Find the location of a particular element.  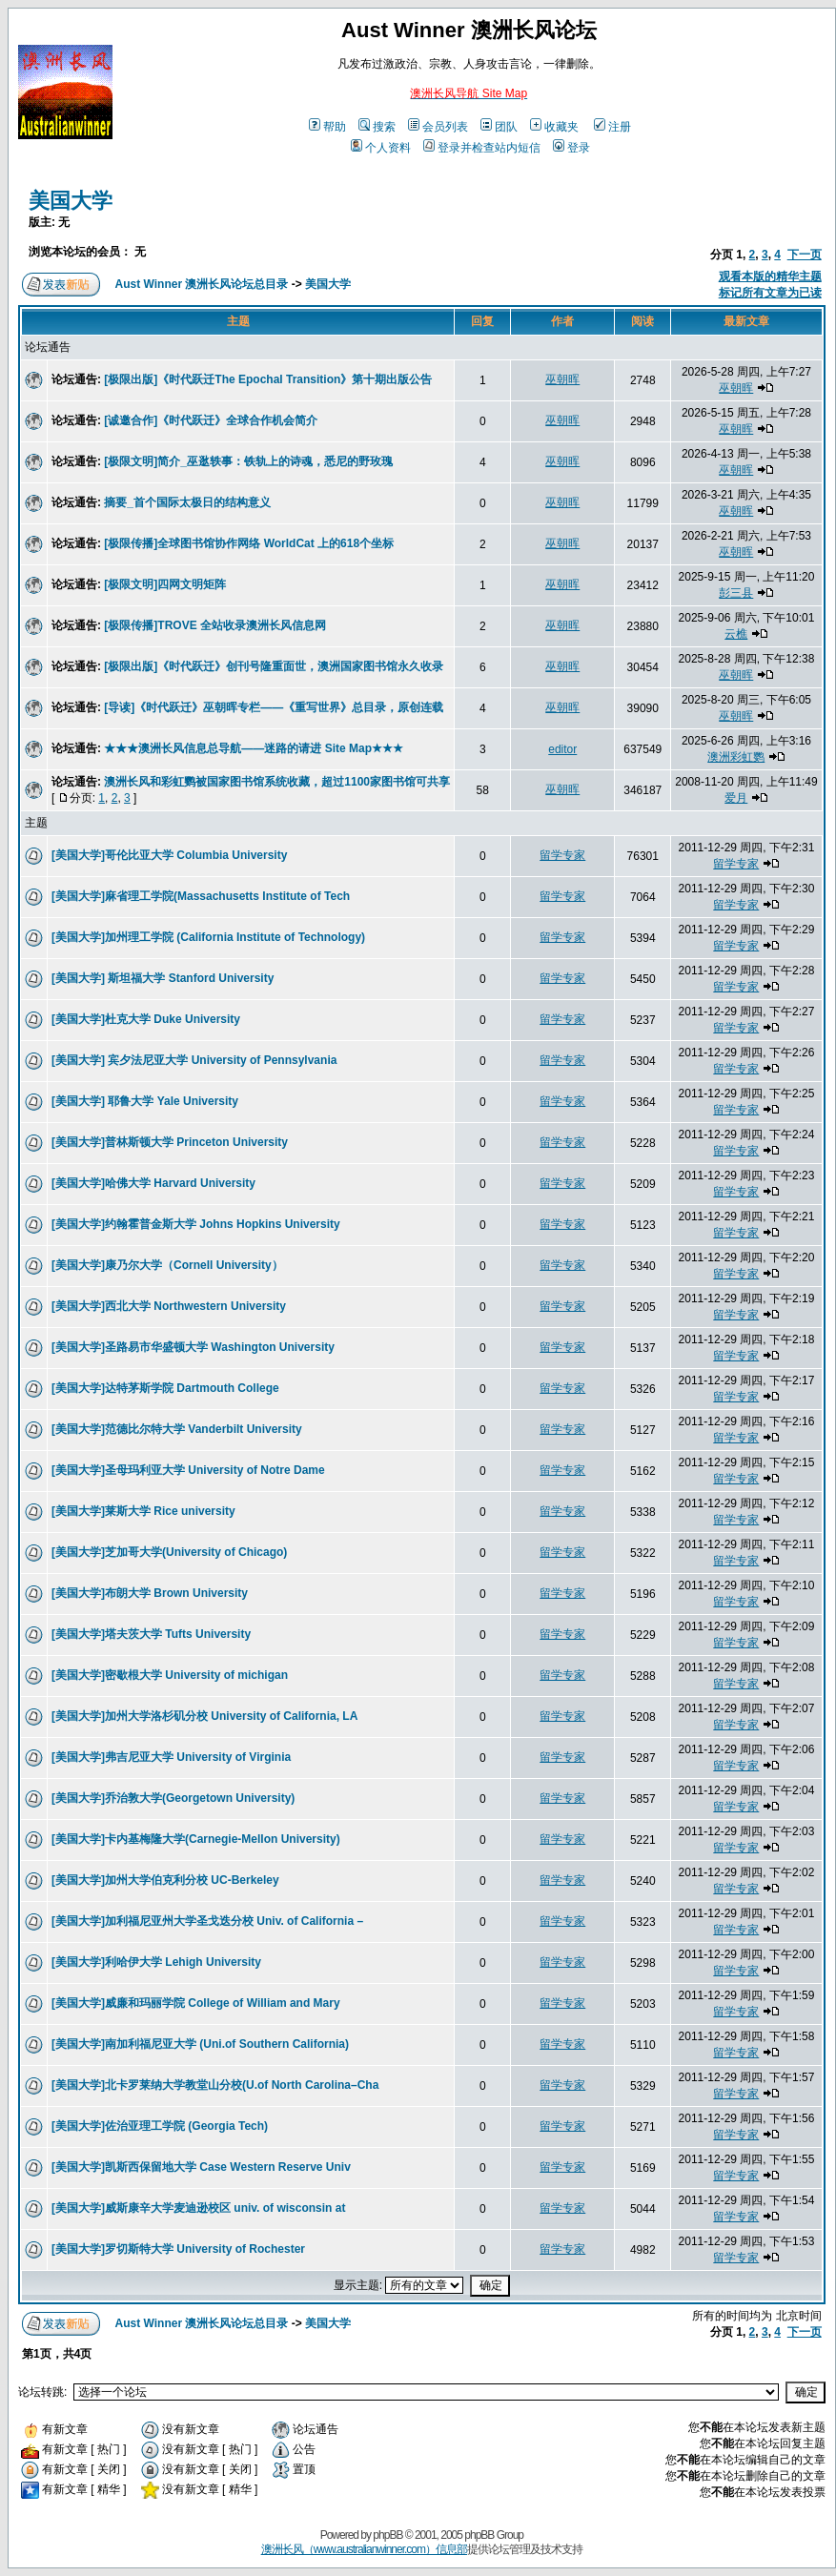

[美国大学]普林斯顿大学 Princeton University is located at coordinates (169, 1142).